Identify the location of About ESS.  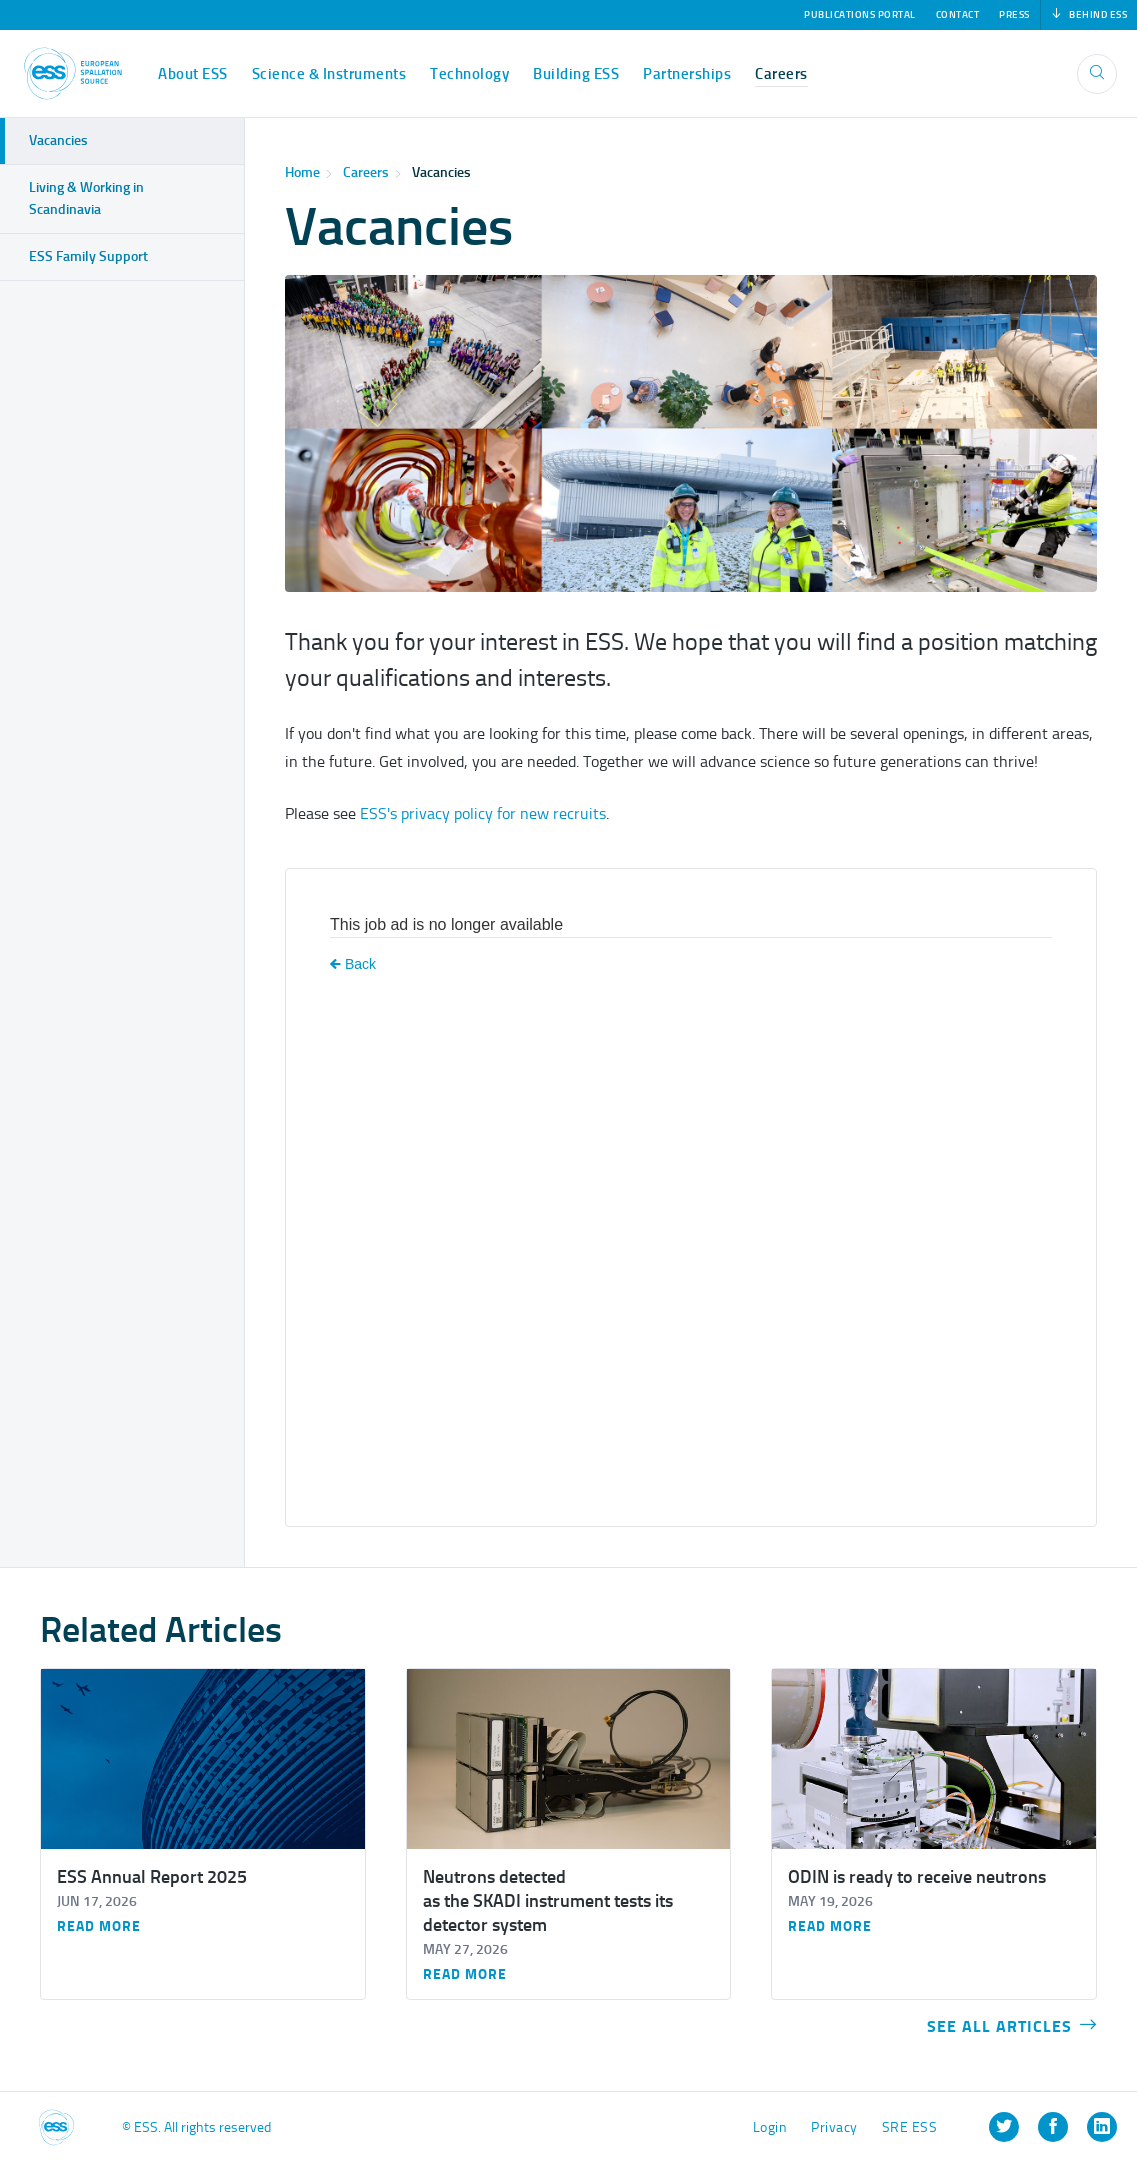
(193, 74).